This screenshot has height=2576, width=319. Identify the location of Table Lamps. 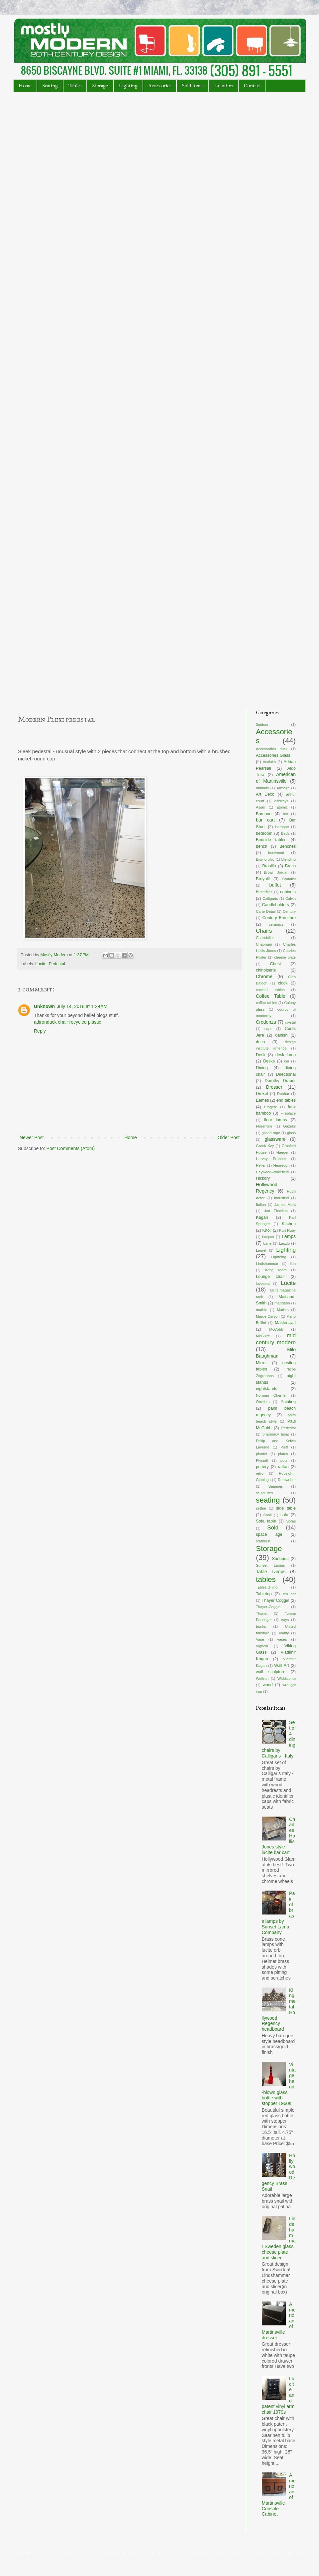
(270, 1571).